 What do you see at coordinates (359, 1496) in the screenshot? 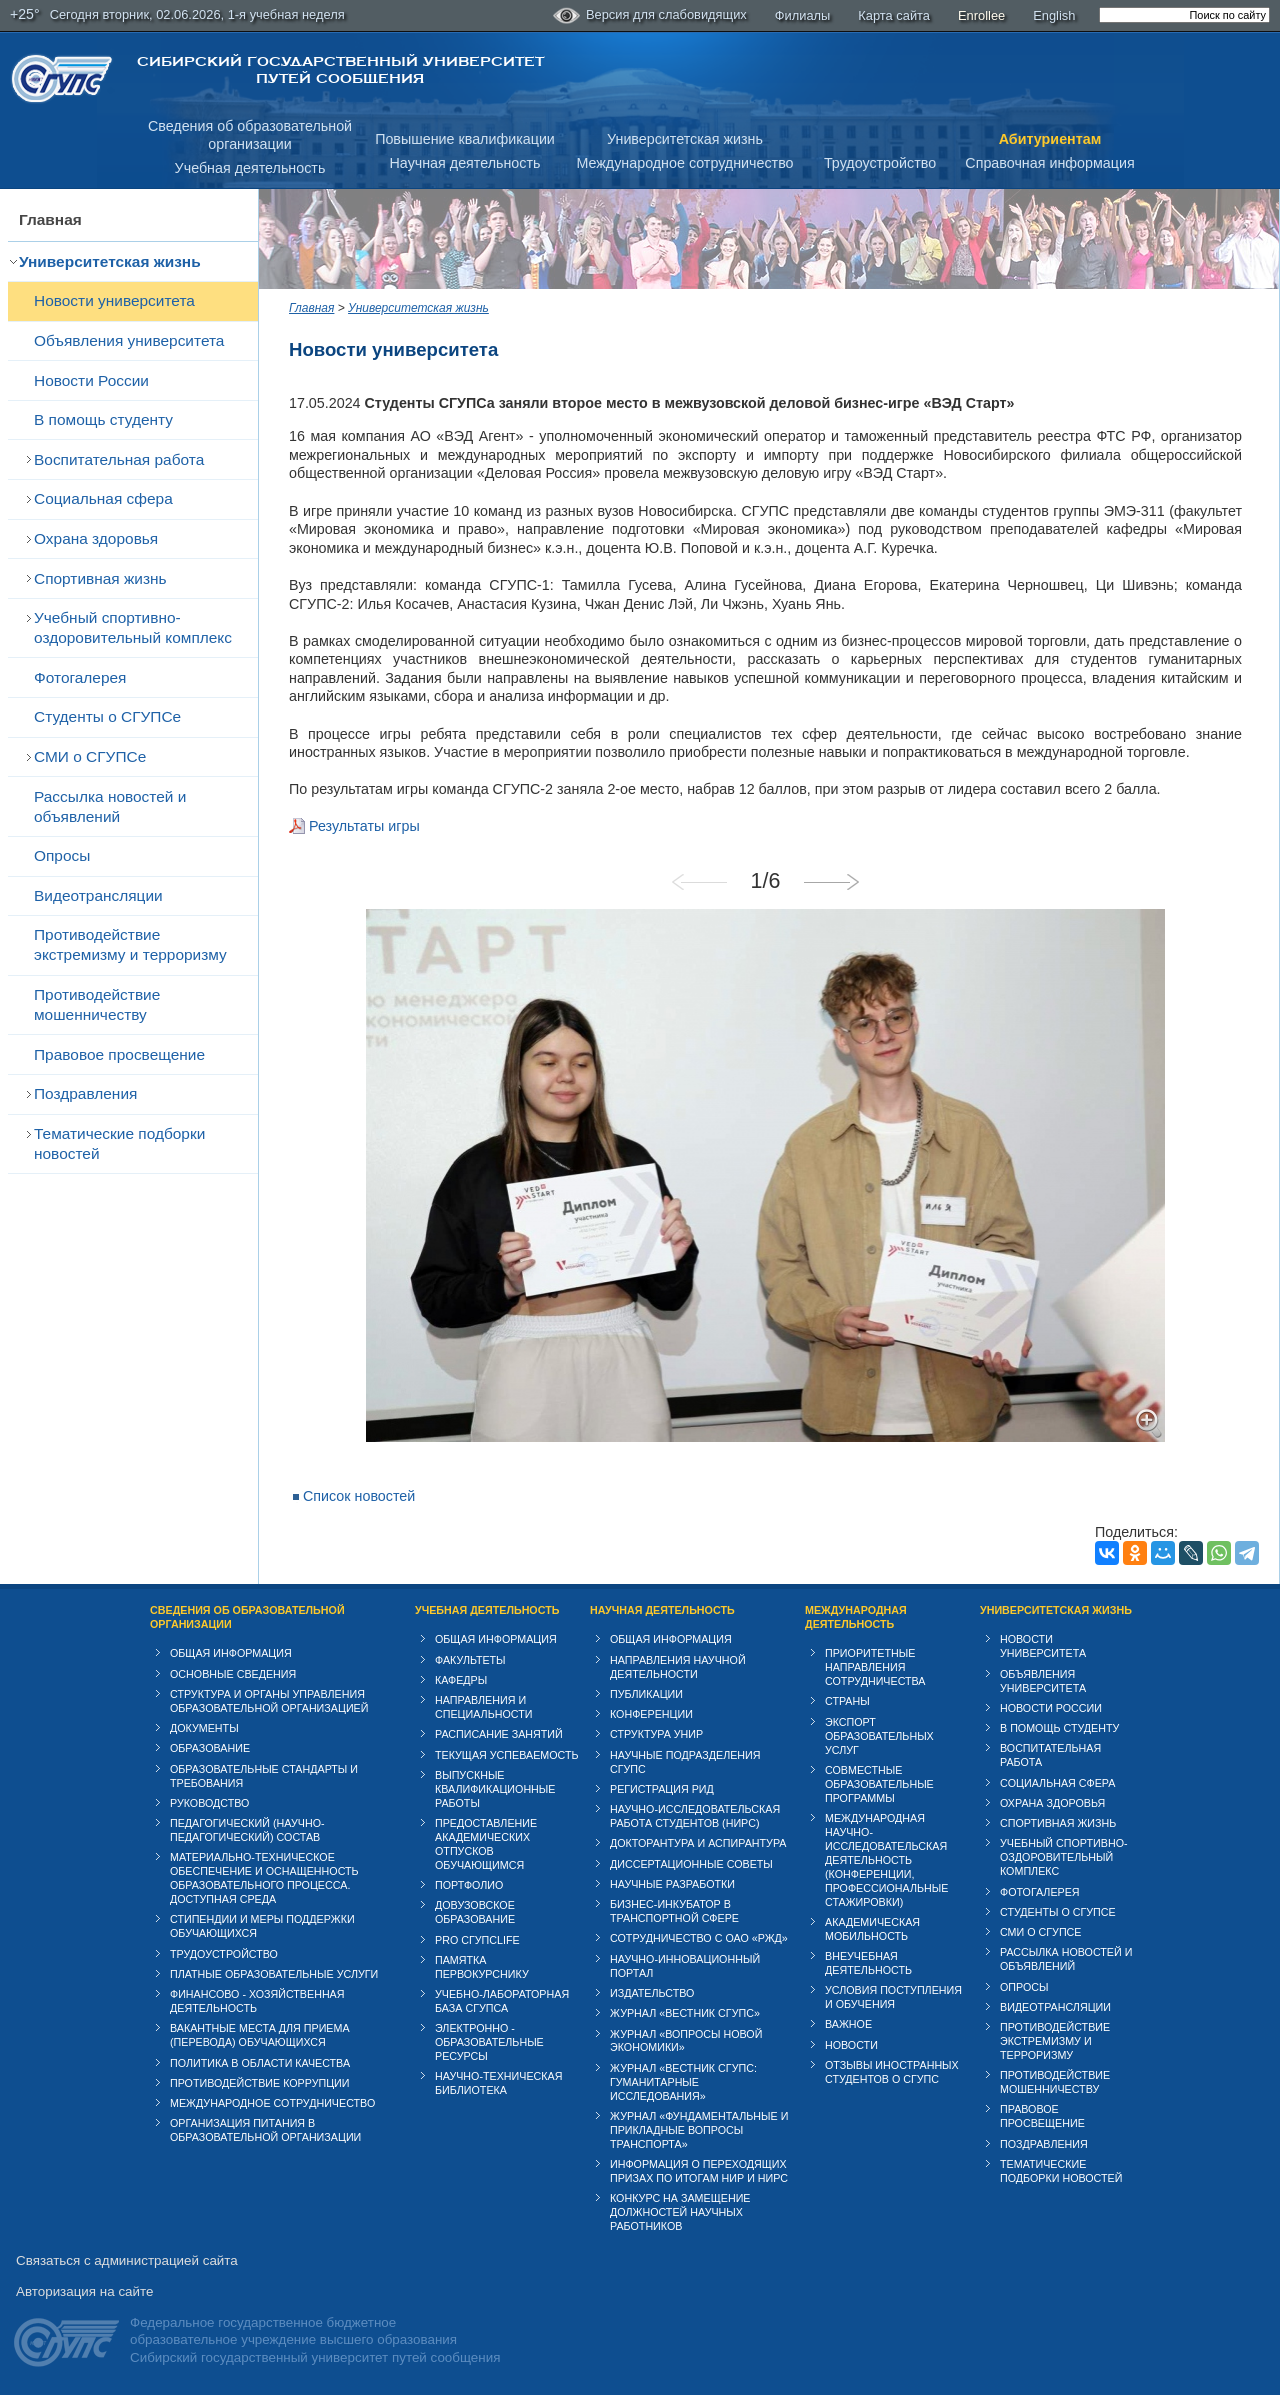
I see `Список новостей` at bounding box center [359, 1496].